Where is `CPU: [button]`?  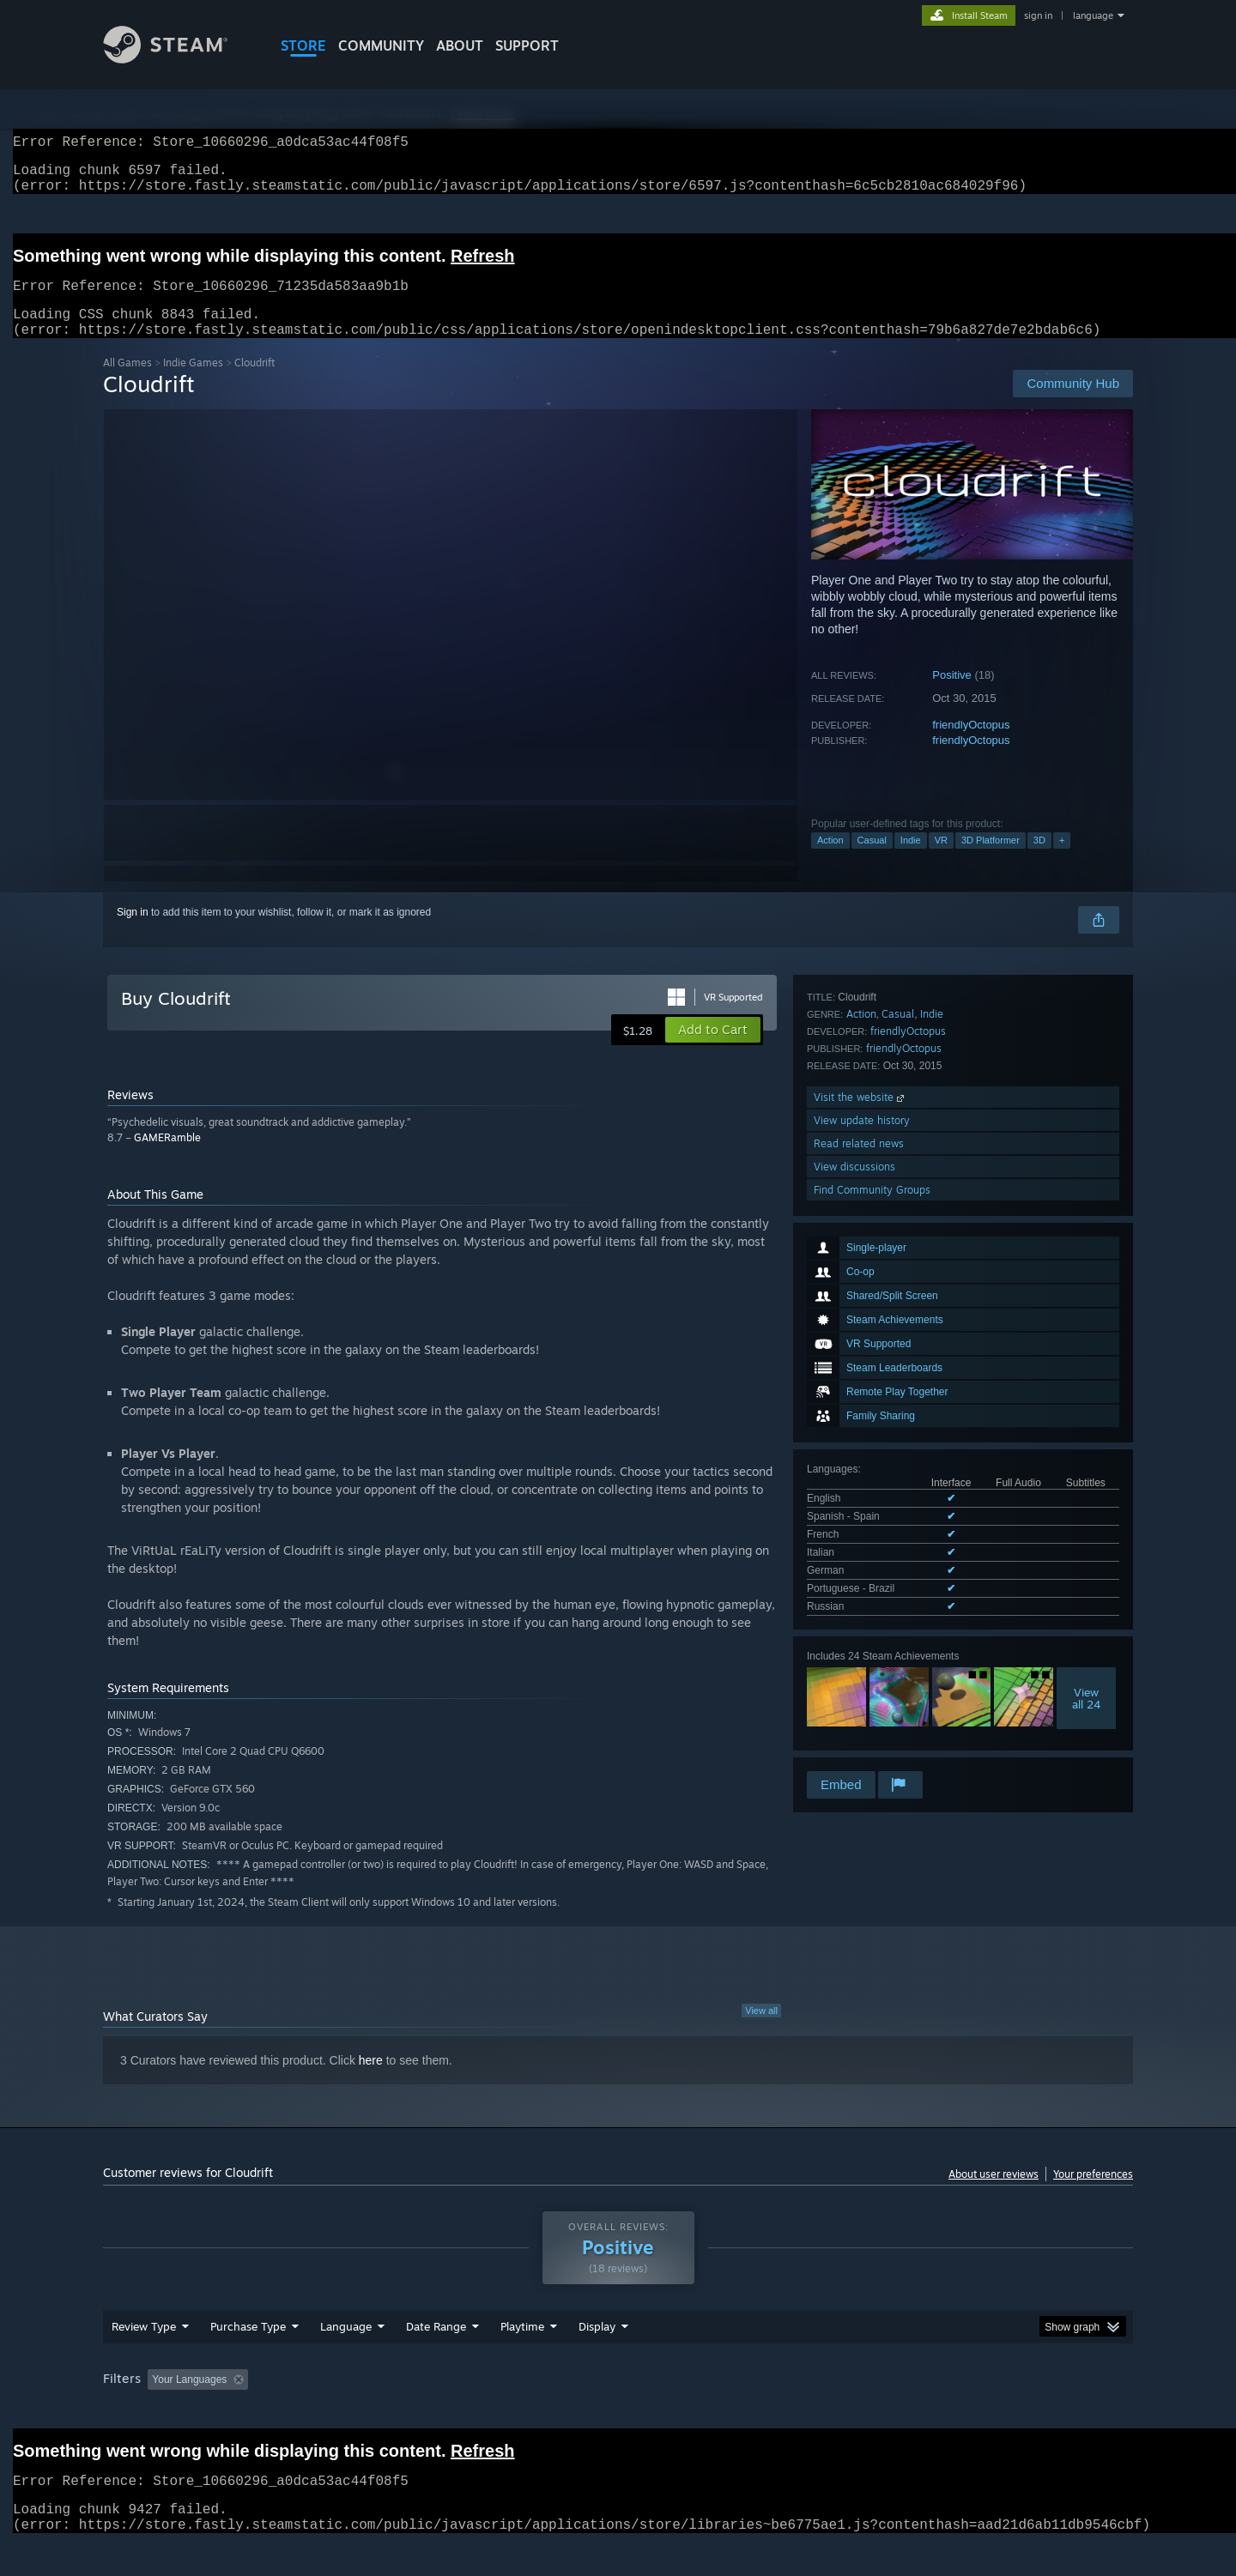
CPU: [button] is located at coordinates (851, 2412).